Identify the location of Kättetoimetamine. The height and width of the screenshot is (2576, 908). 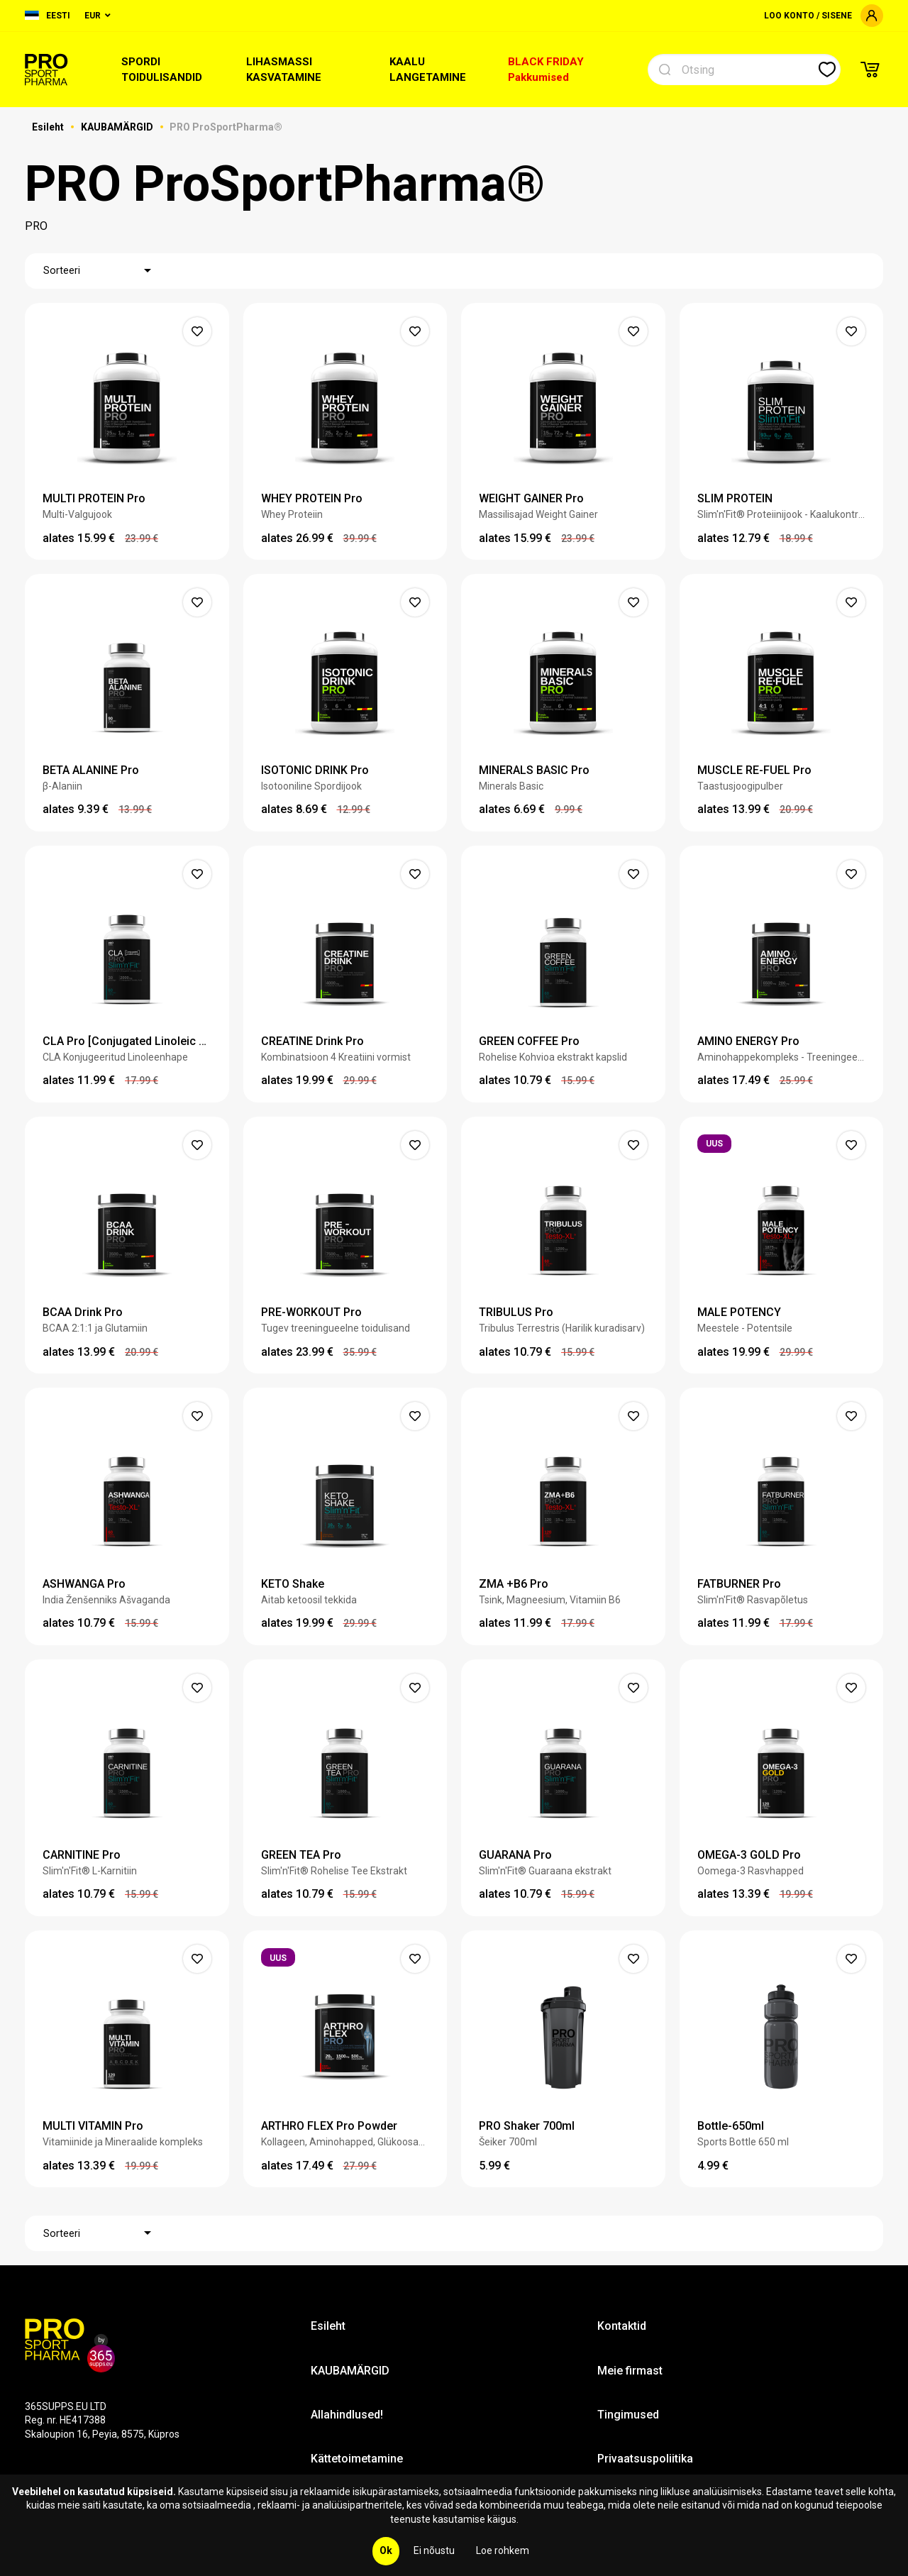
(357, 2458).